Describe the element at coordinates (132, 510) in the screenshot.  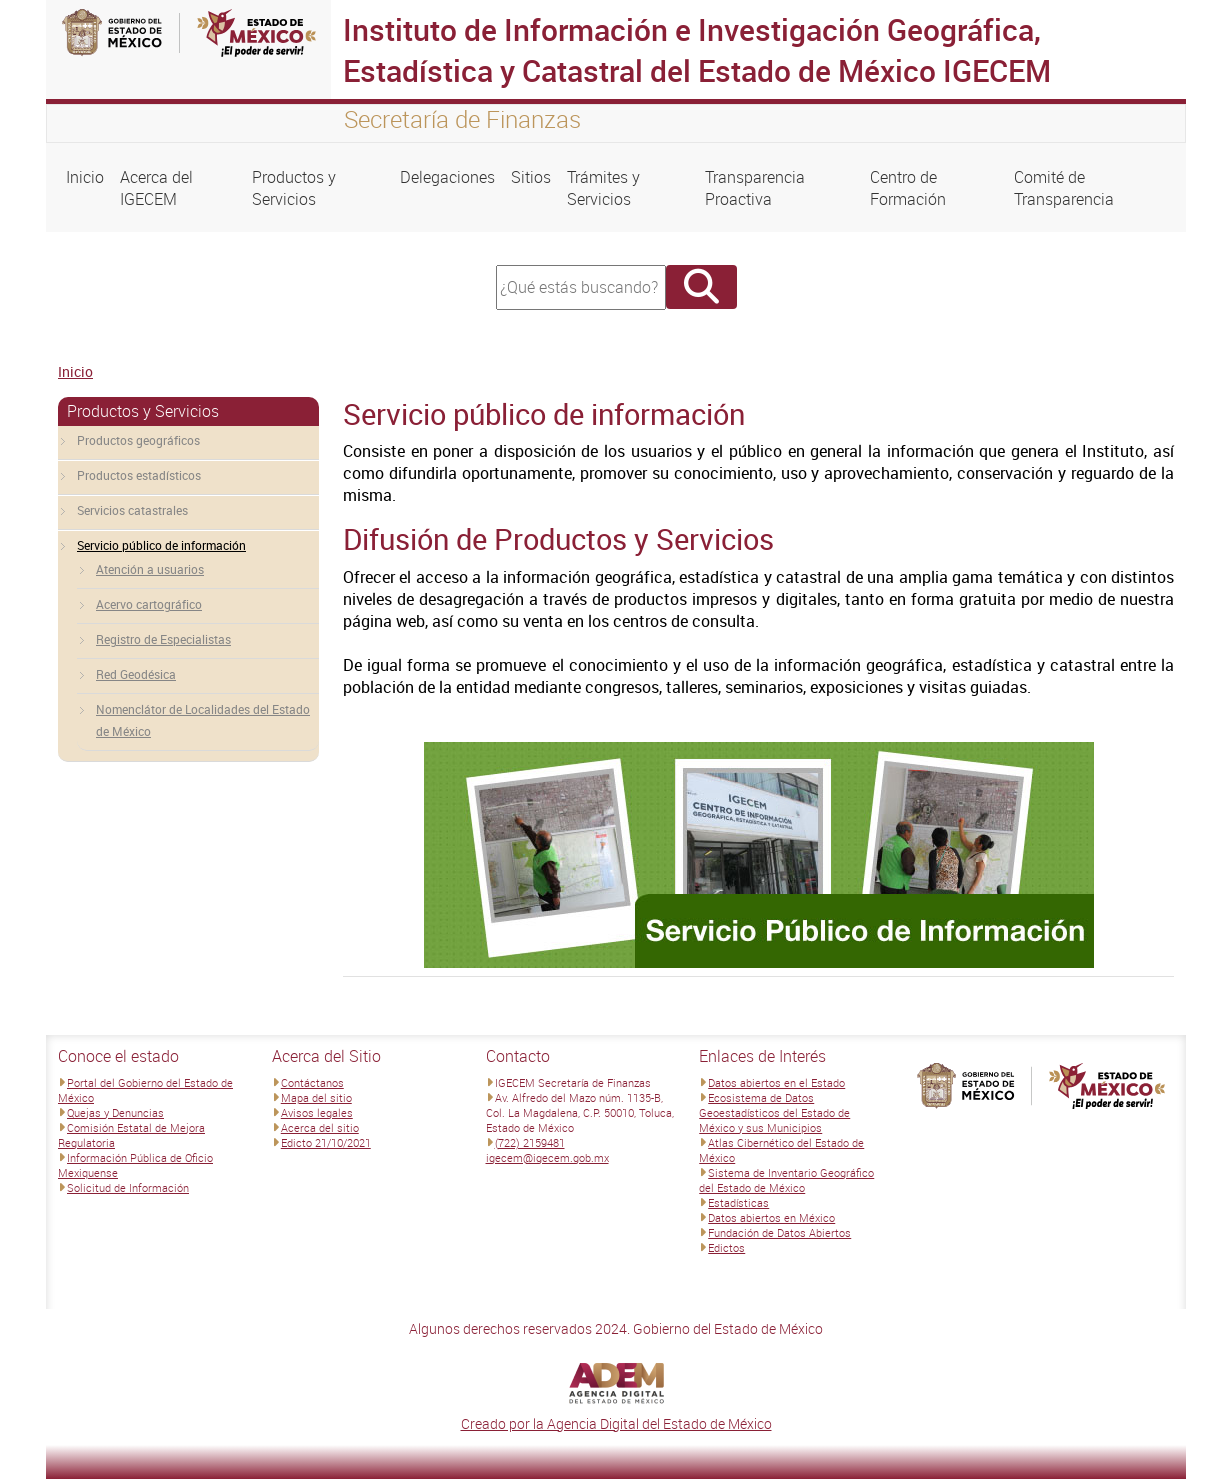
I see `Servicios catastrales` at that location.